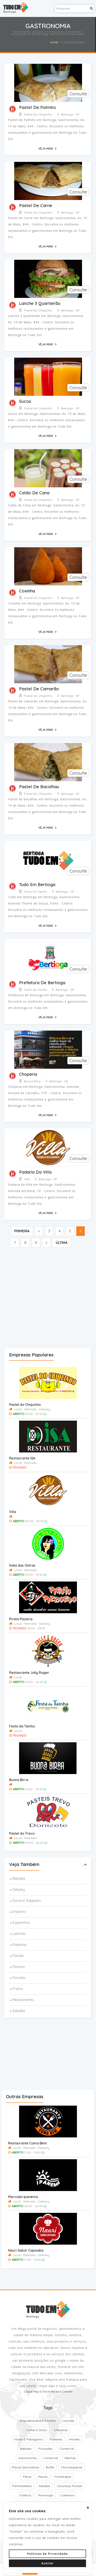 The width and height of the screenshot is (96, 2576). Describe the element at coordinates (29, 1687) in the screenshot. I see `Restaurante Jolly Roger` at that location.